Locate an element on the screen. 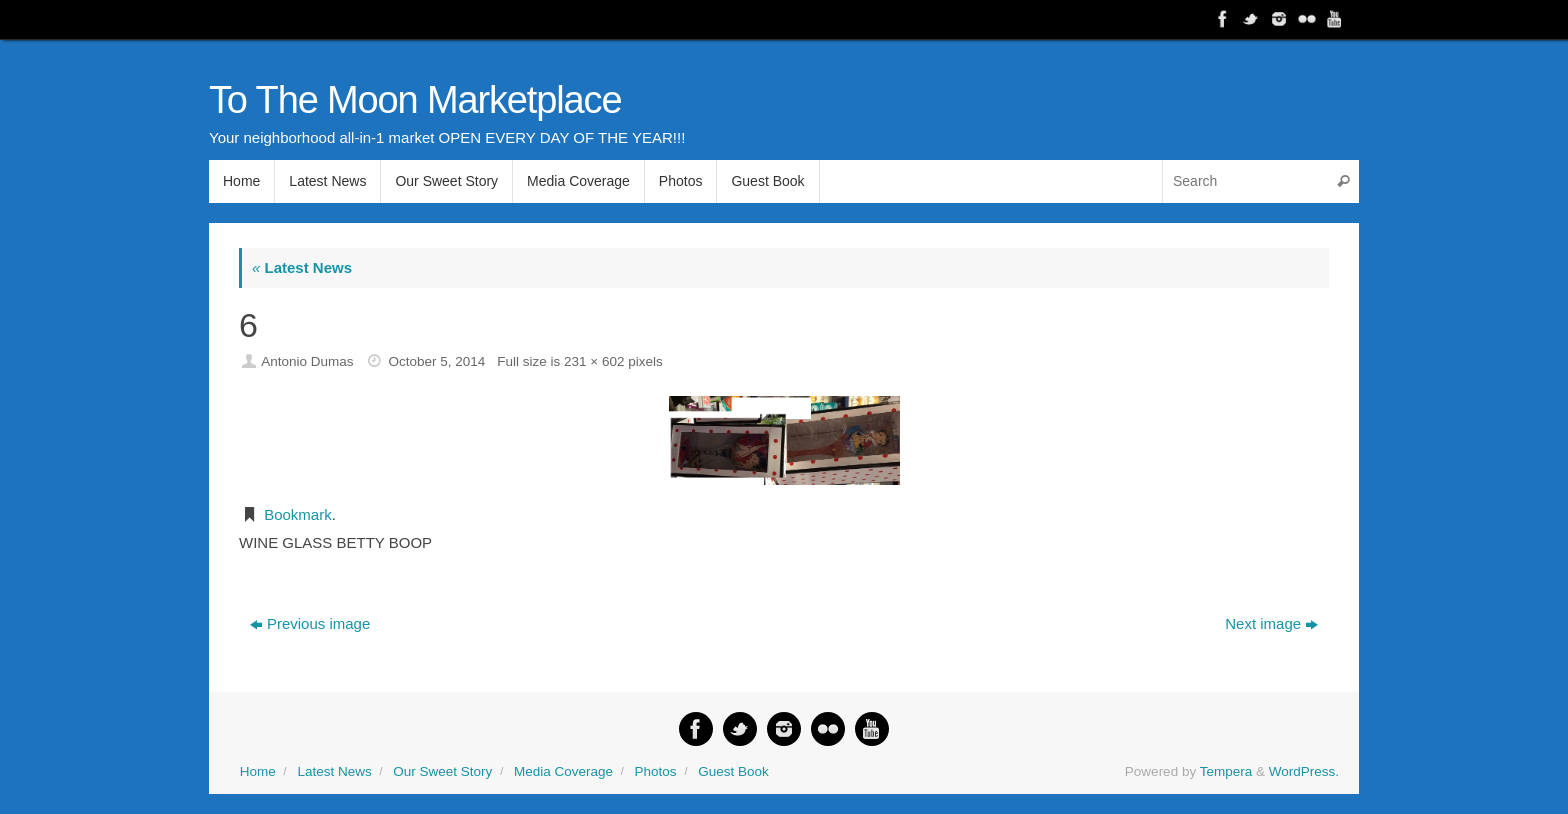  Tempera is located at coordinates (1226, 771).